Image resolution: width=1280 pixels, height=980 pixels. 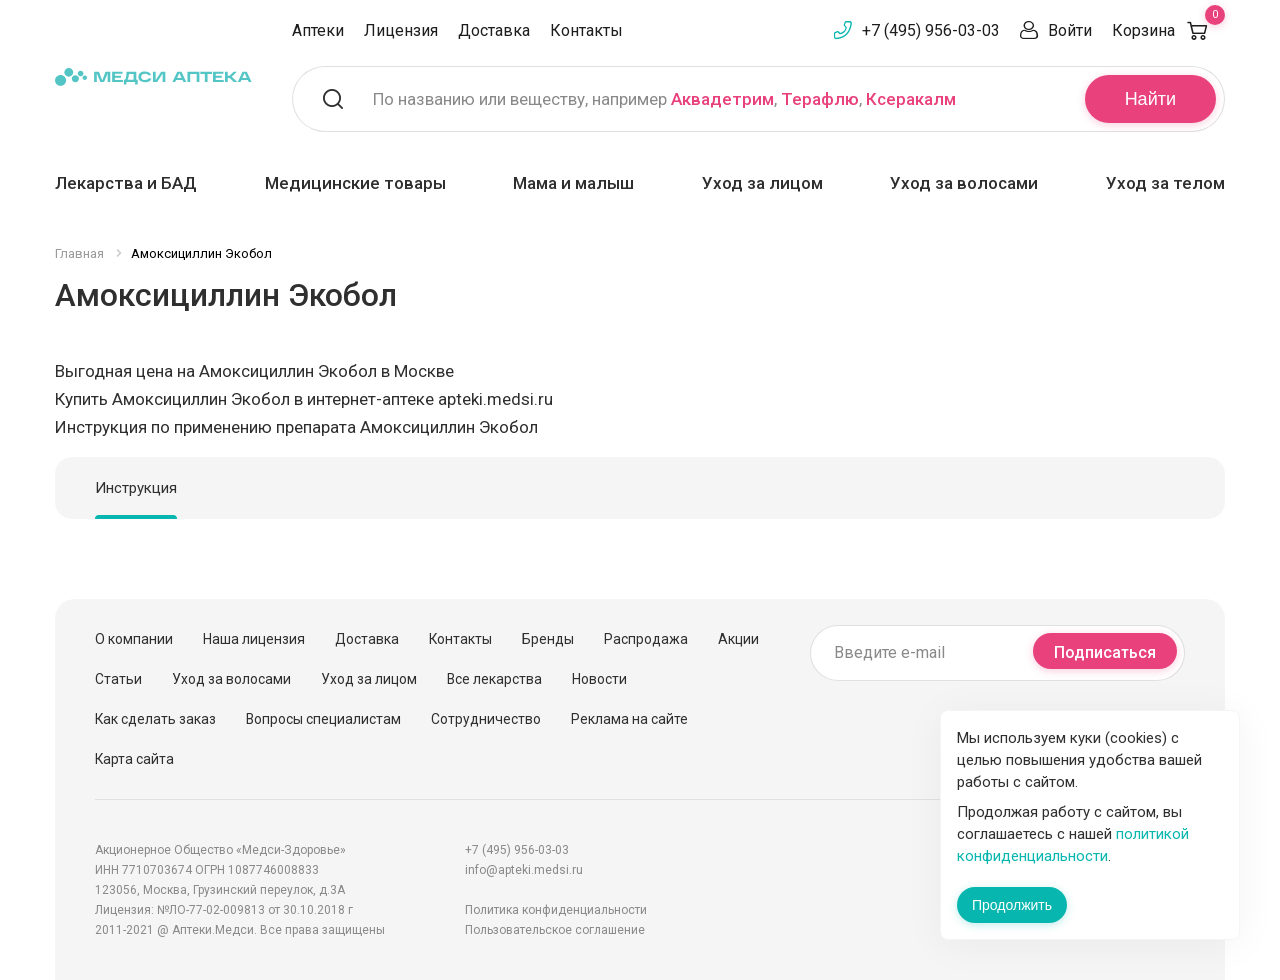 I want to click on Новости, so click(x=599, y=679).